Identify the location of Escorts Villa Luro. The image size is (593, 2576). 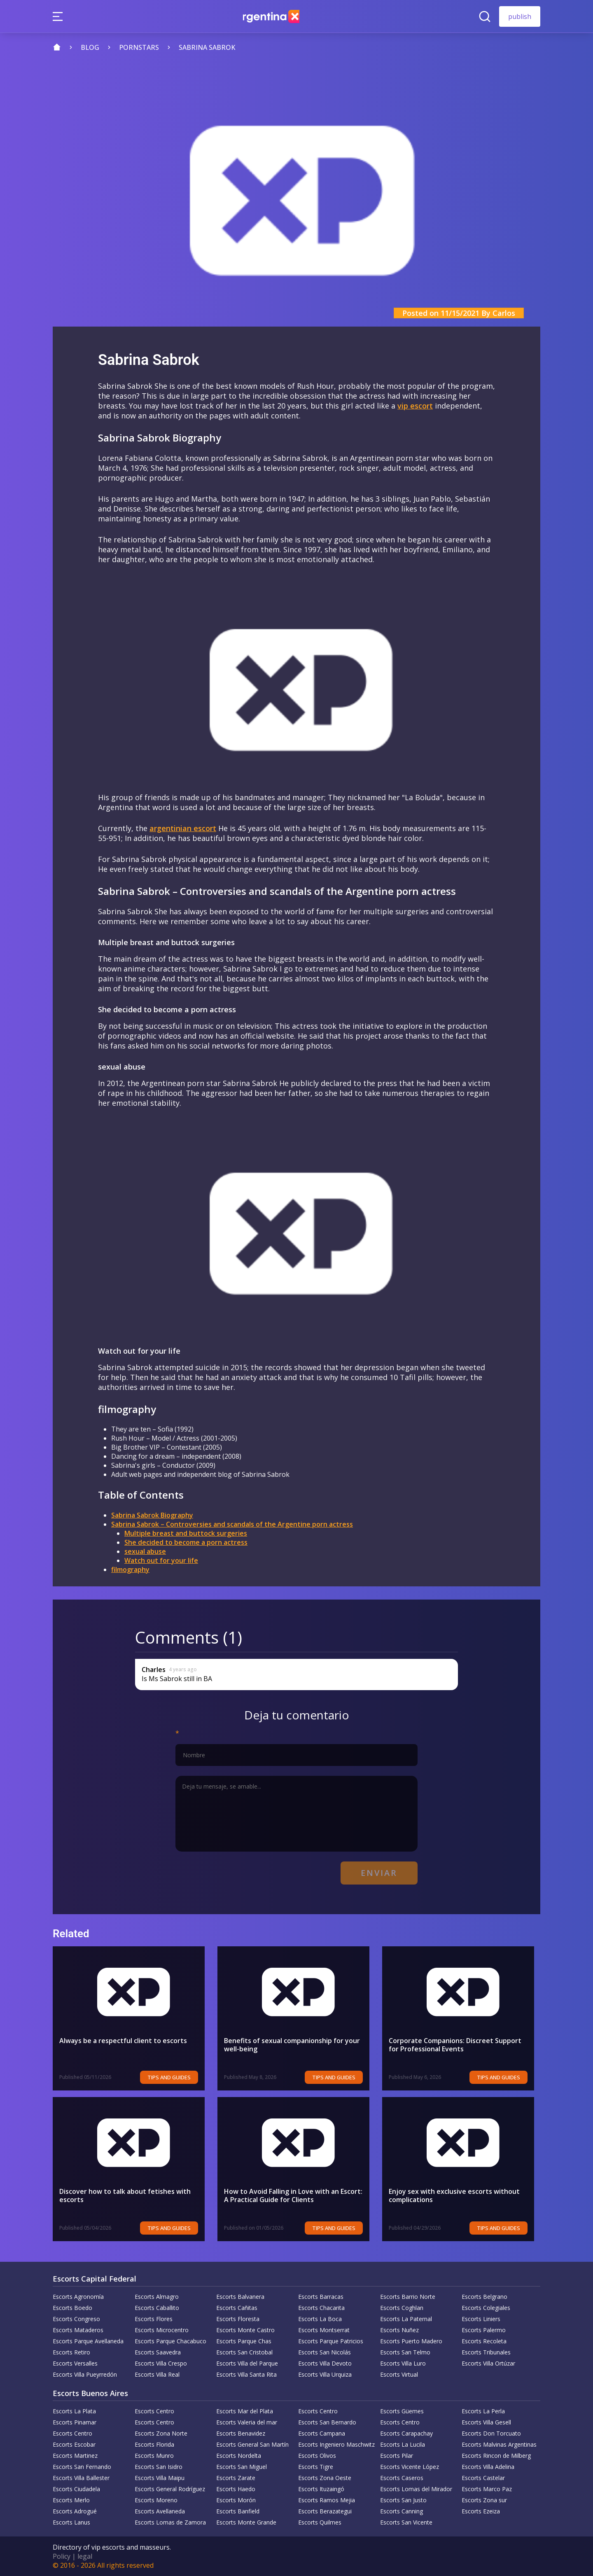
(403, 2363).